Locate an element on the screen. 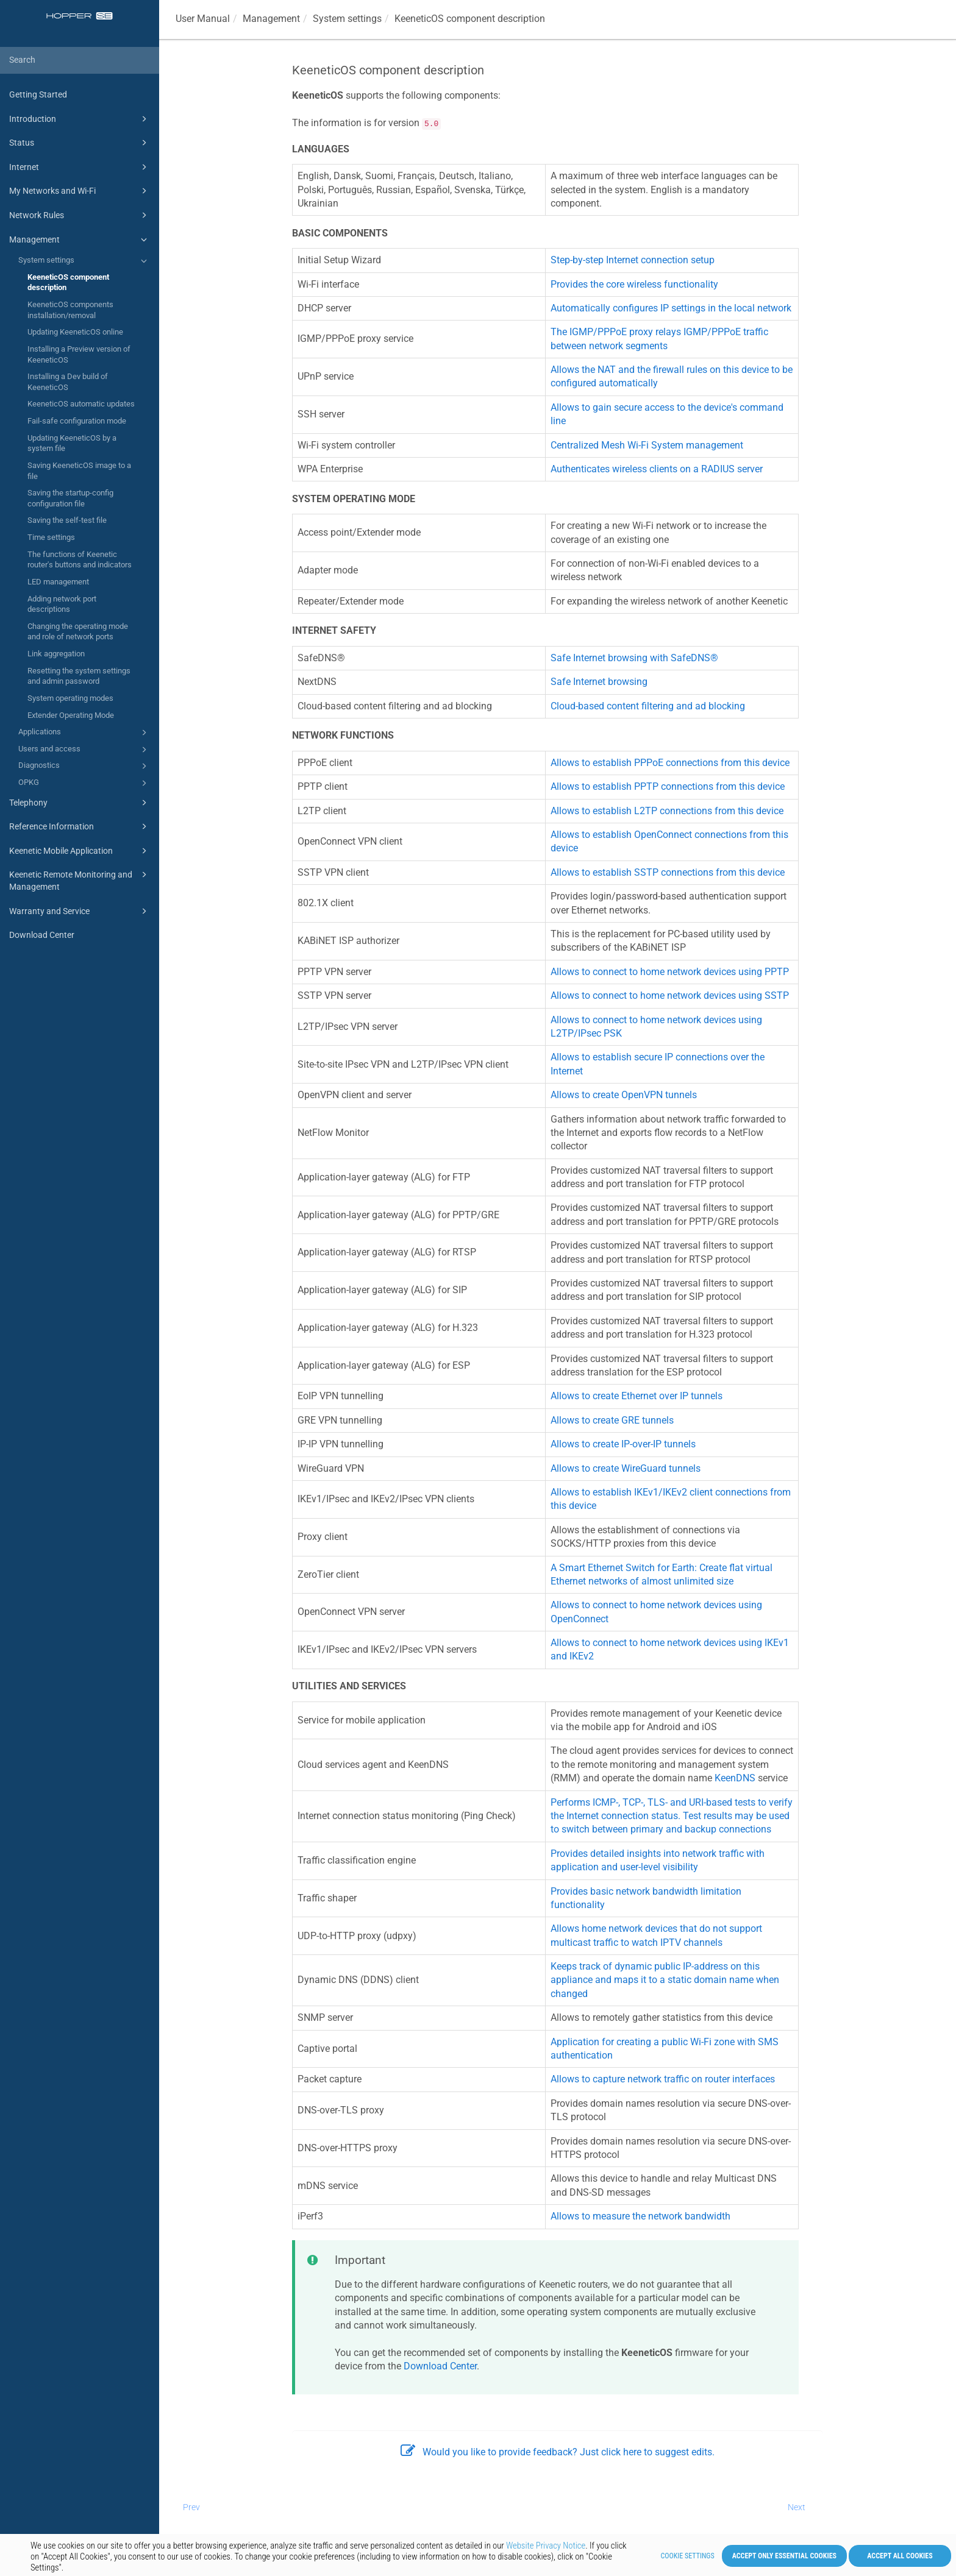  KeeneticOS components installation/removal is located at coordinates (70, 310).